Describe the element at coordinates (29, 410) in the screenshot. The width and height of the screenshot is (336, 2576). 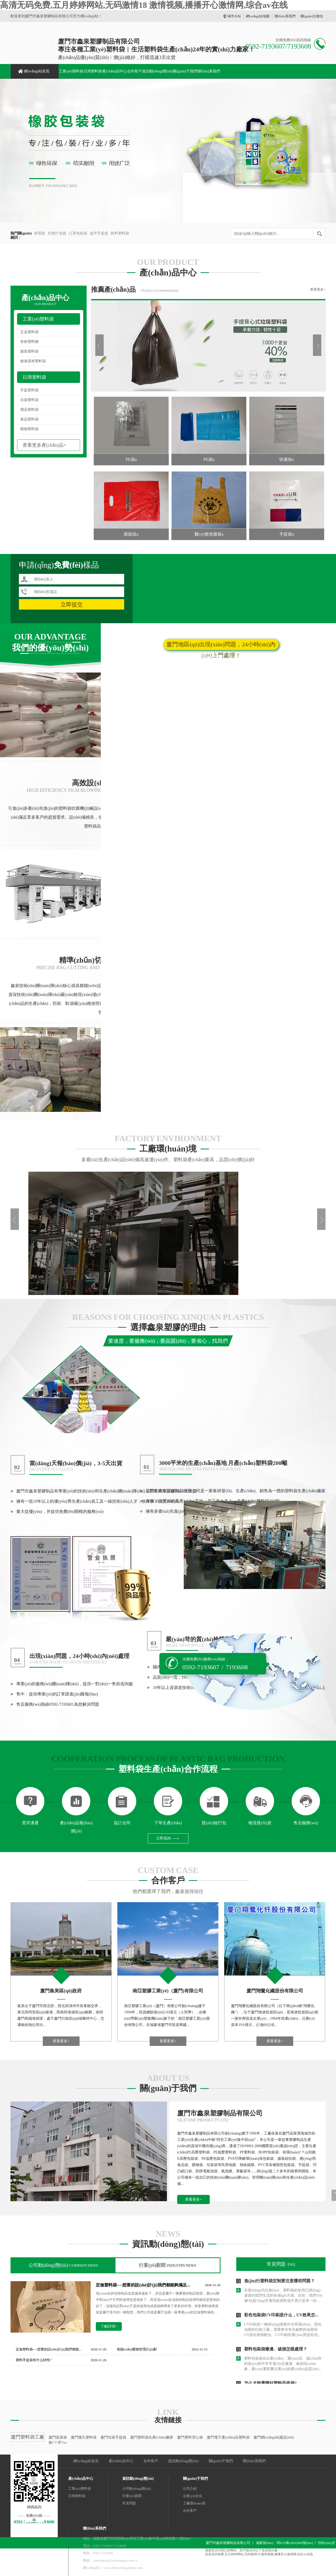
I see `禮品塑料袋` at that location.